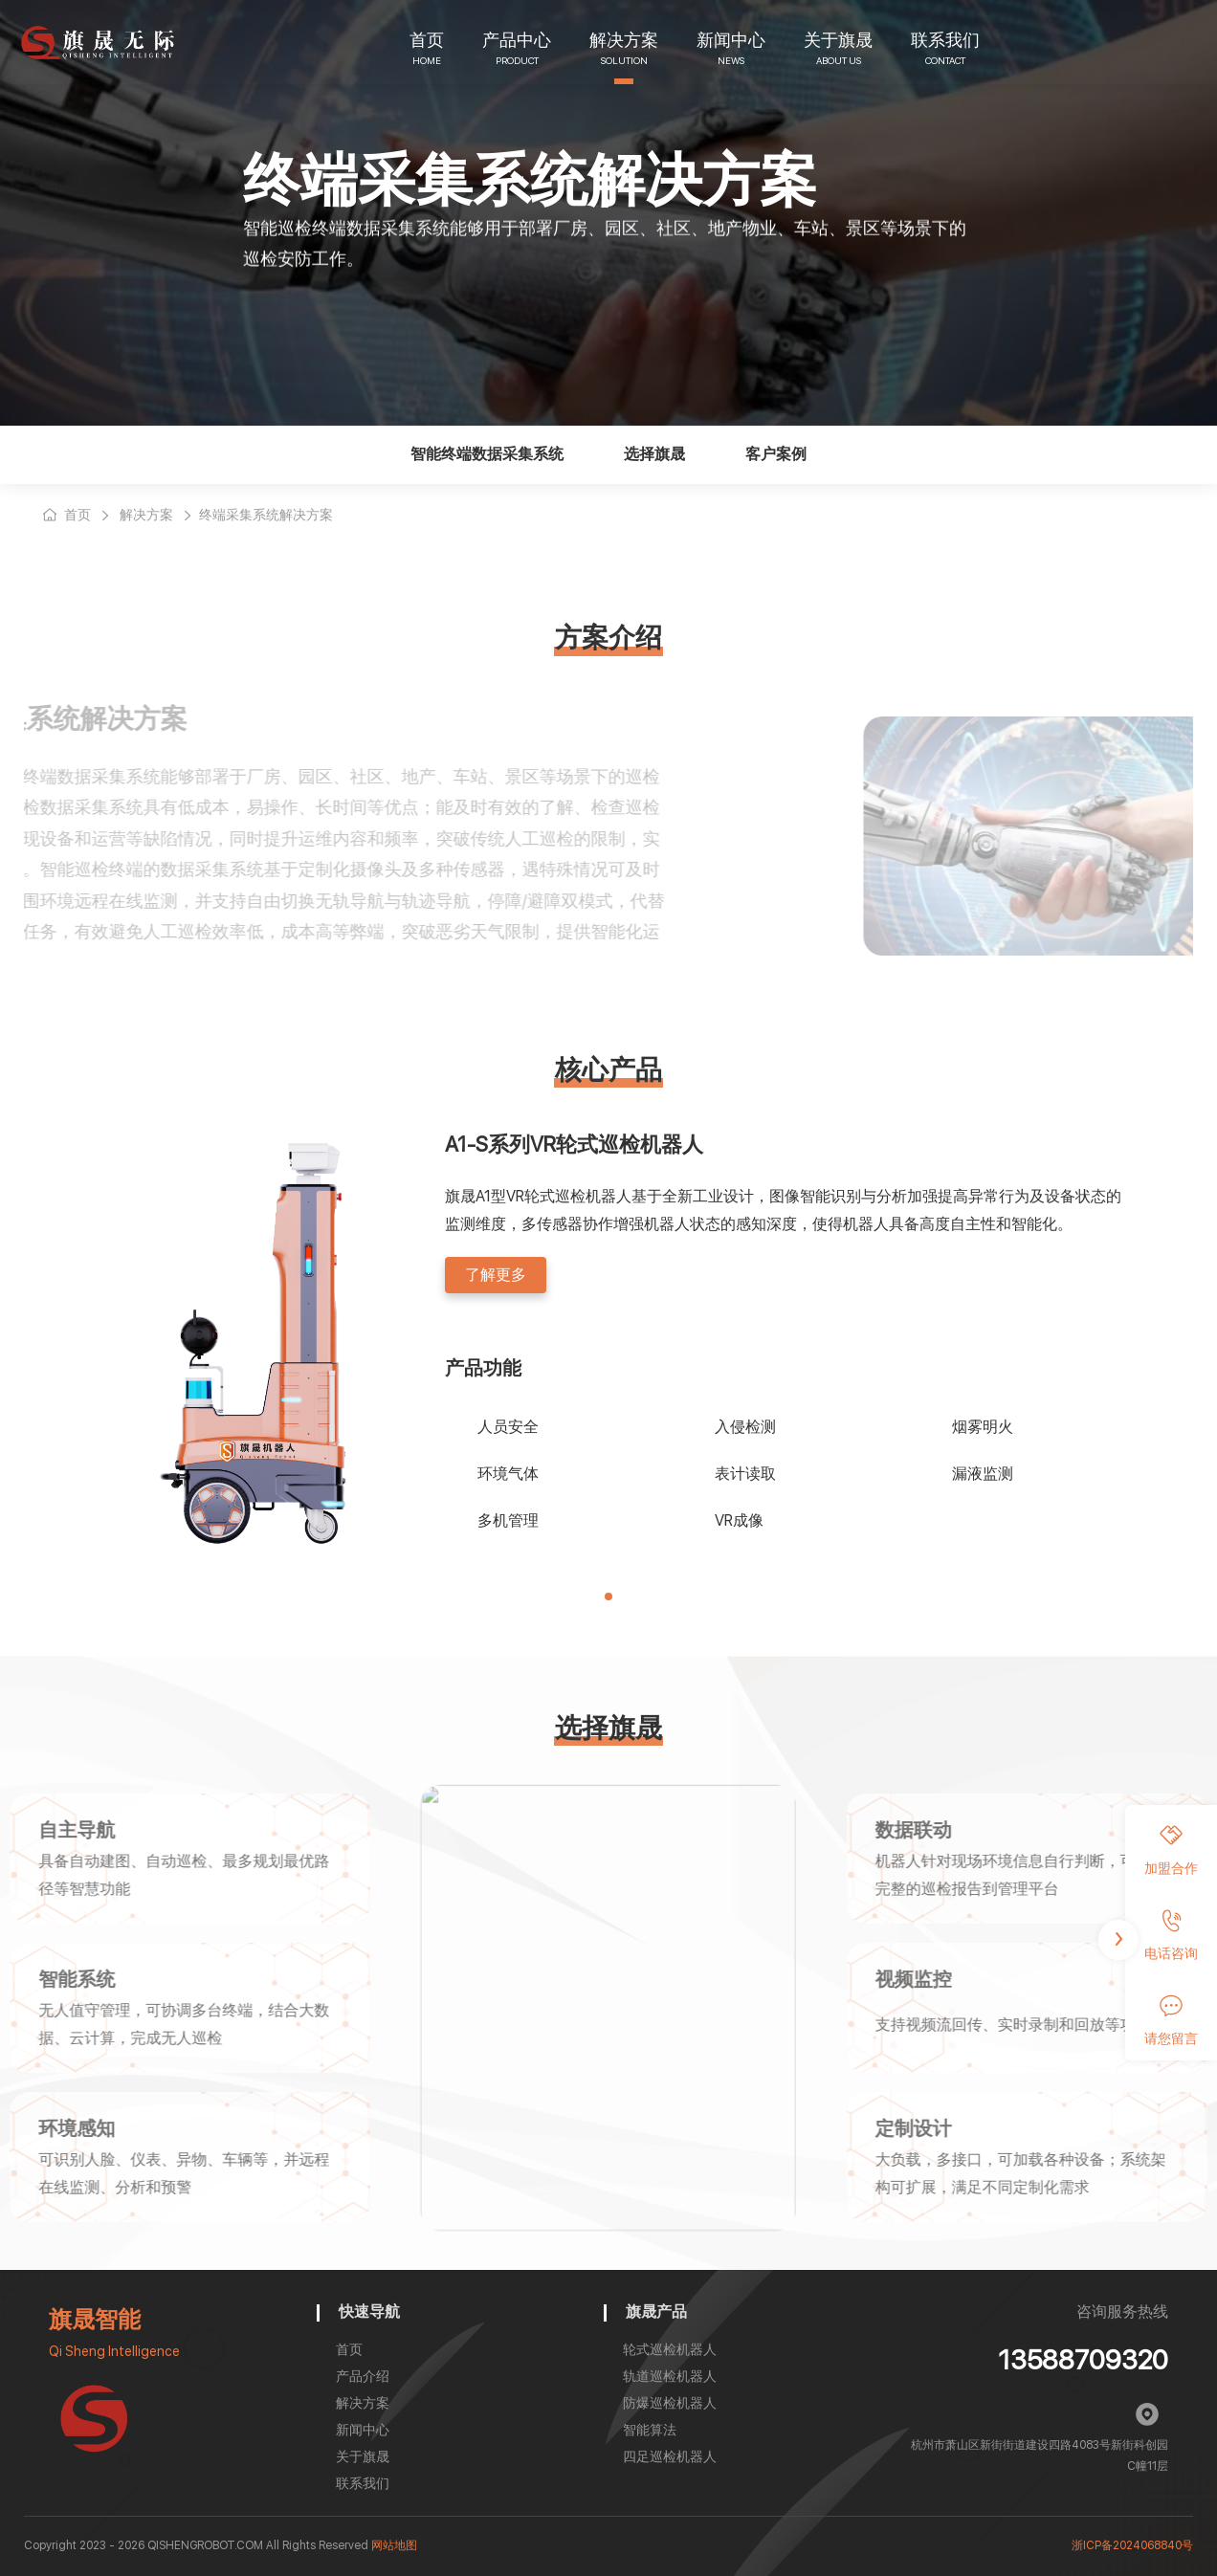 The width and height of the screenshot is (1217, 2576). What do you see at coordinates (1132, 2545) in the screenshot?
I see `浙ICP备2024068840号` at bounding box center [1132, 2545].